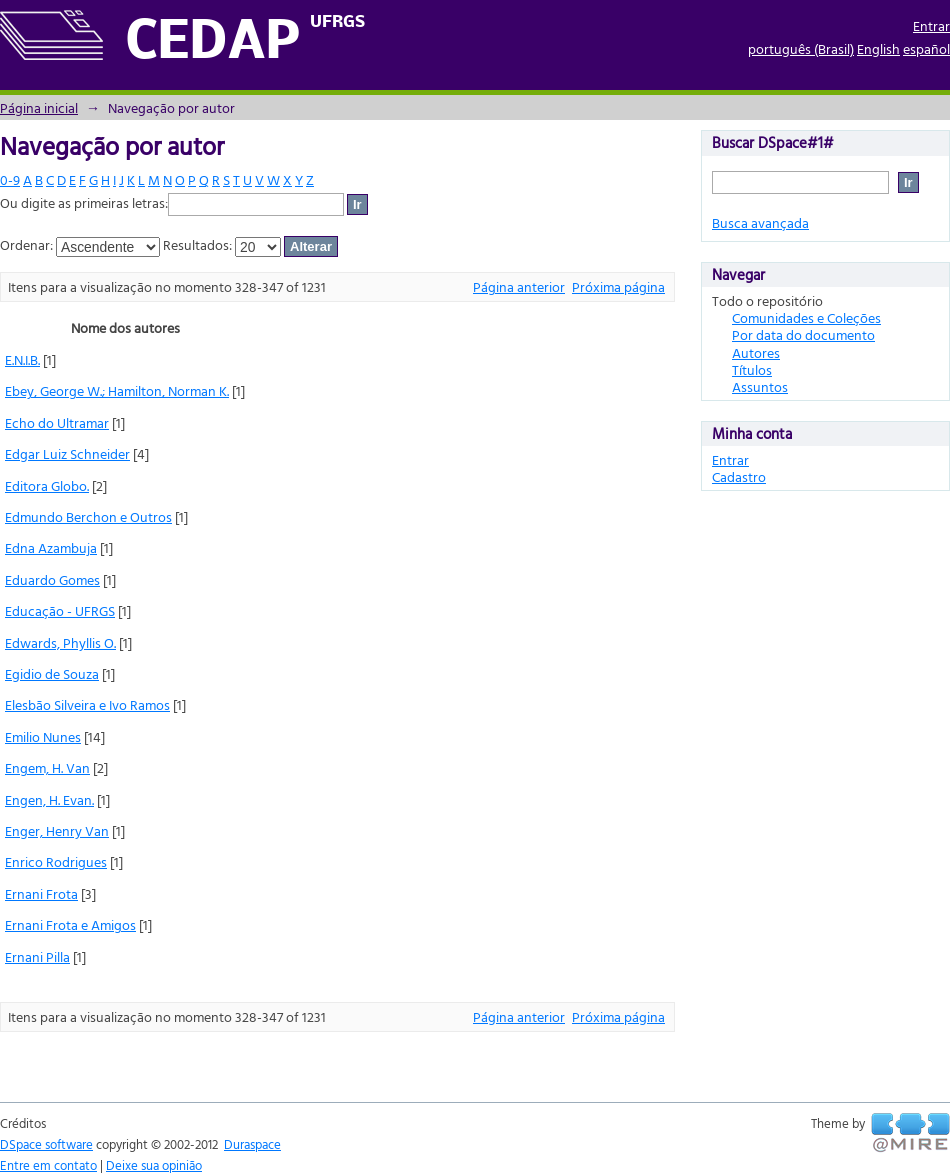 The width and height of the screenshot is (950, 1175). What do you see at coordinates (618, 286) in the screenshot?
I see `Próxima página` at bounding box center [618, 286].